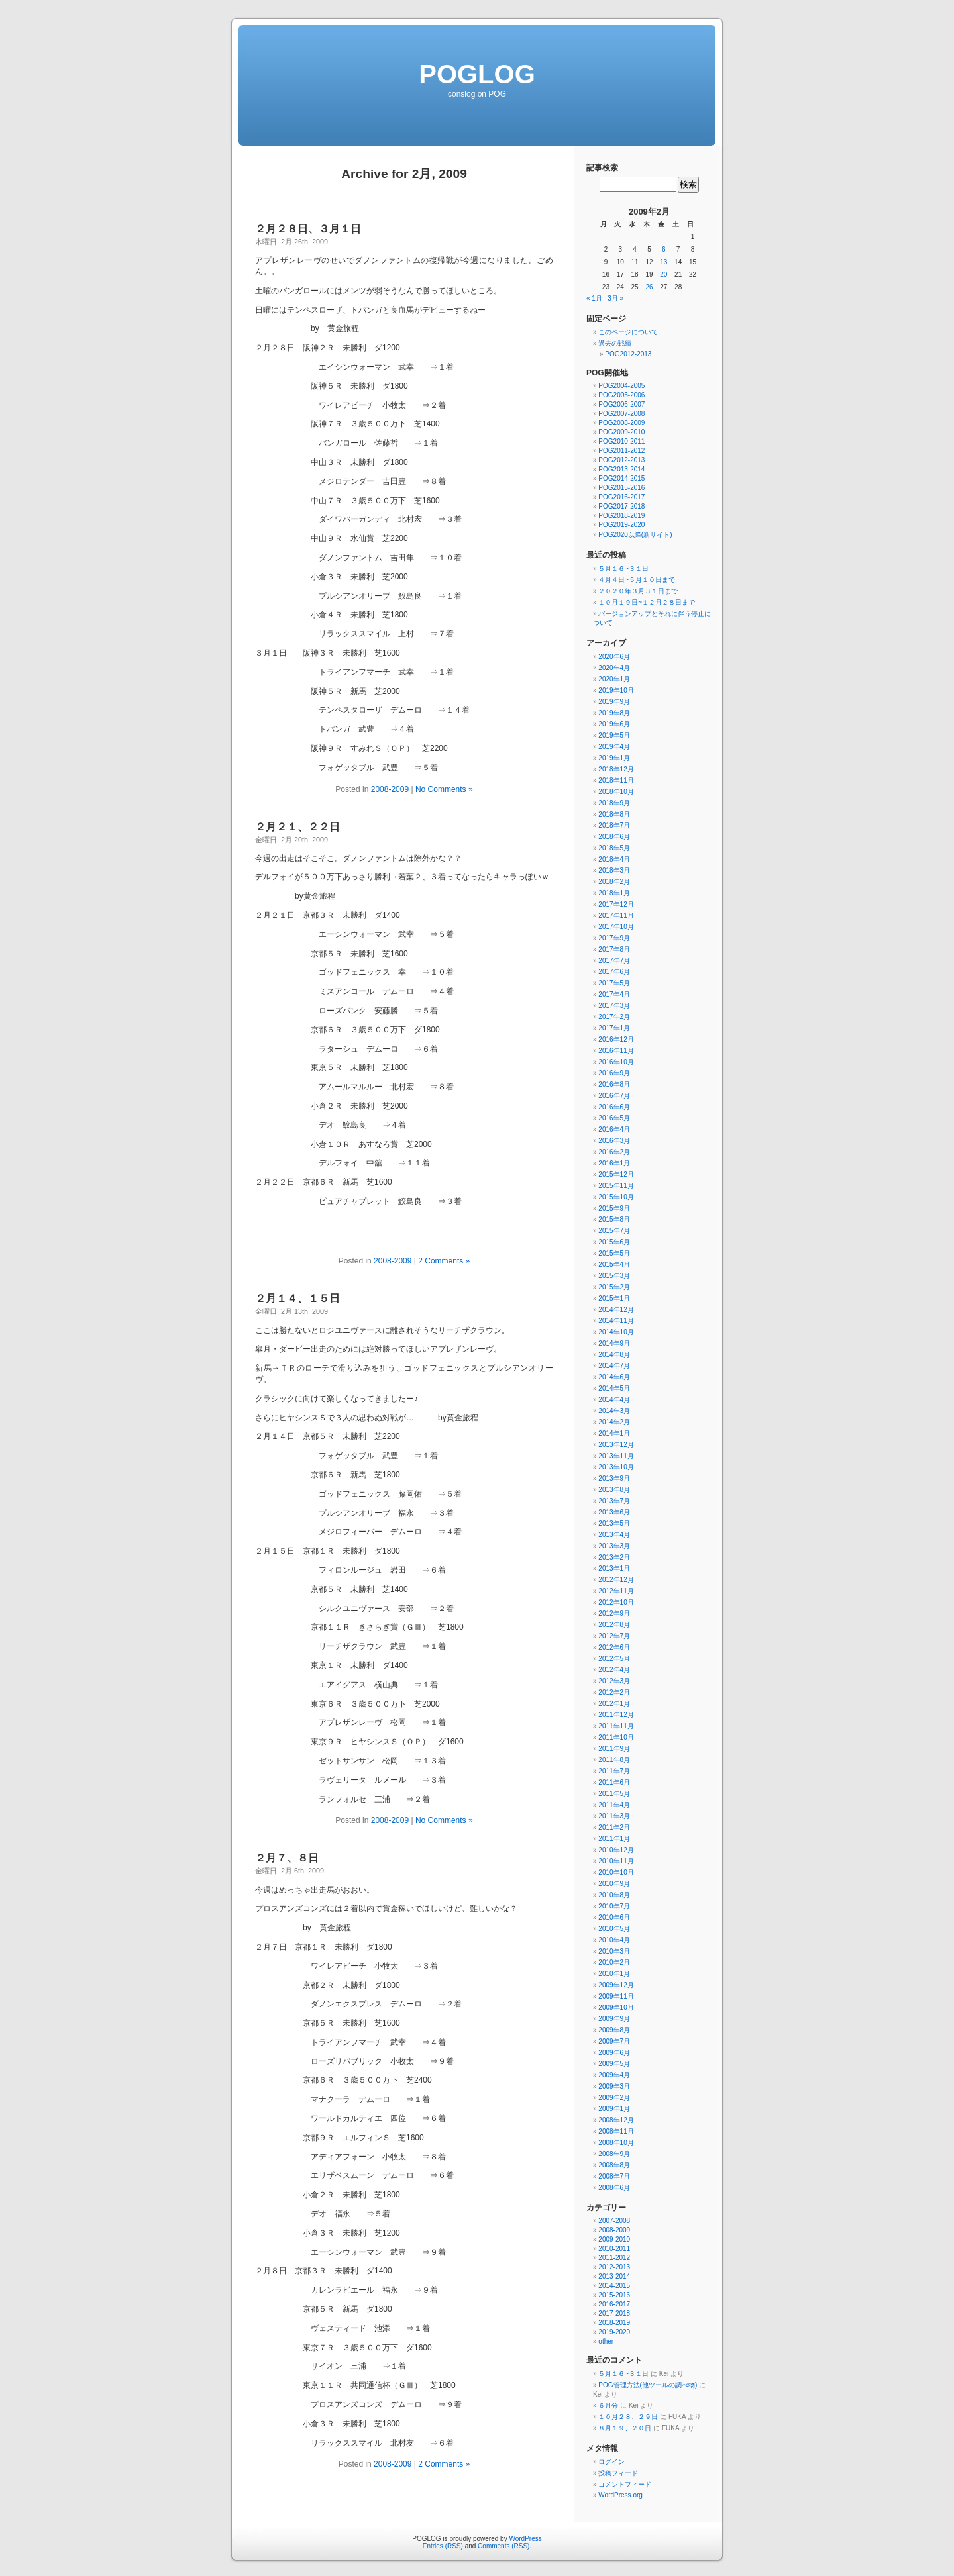  Describe the element at coordinates (614, 1264) in the screenshot. I see `2015年4月` at that location.